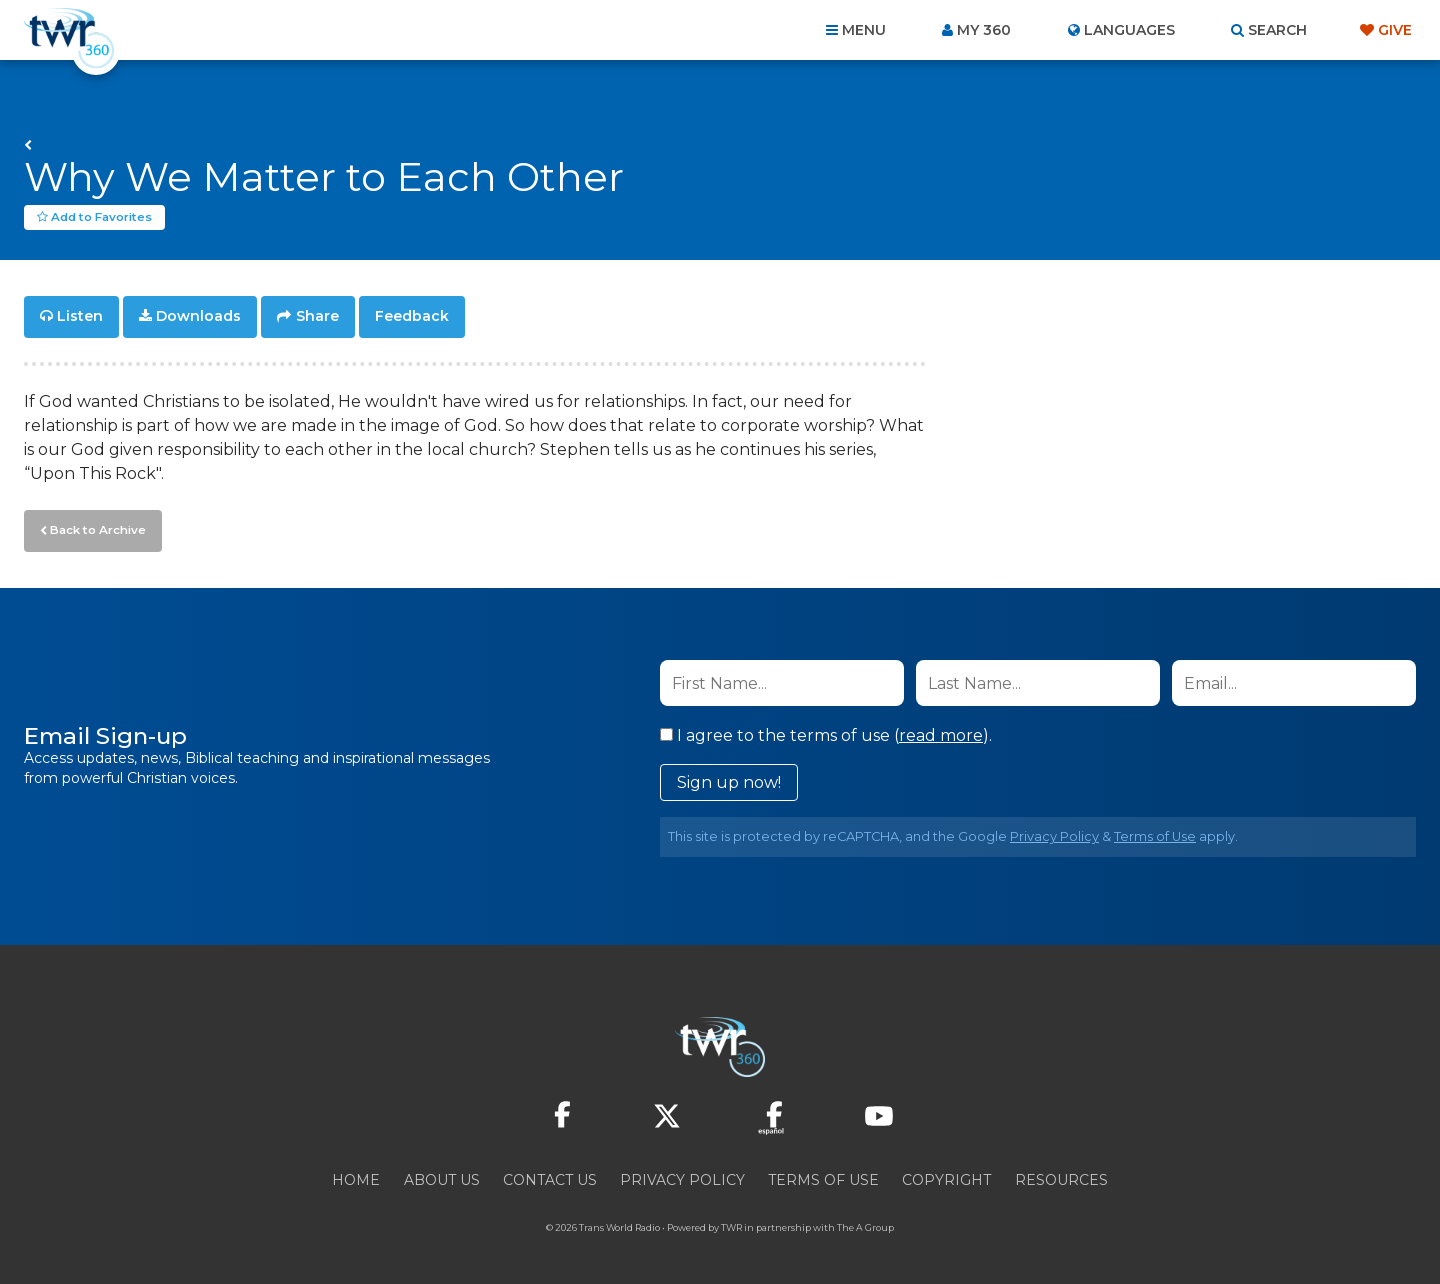 This screenshot has height=1284, width=1440. I want to click on The A Group, so click(865, 1223).